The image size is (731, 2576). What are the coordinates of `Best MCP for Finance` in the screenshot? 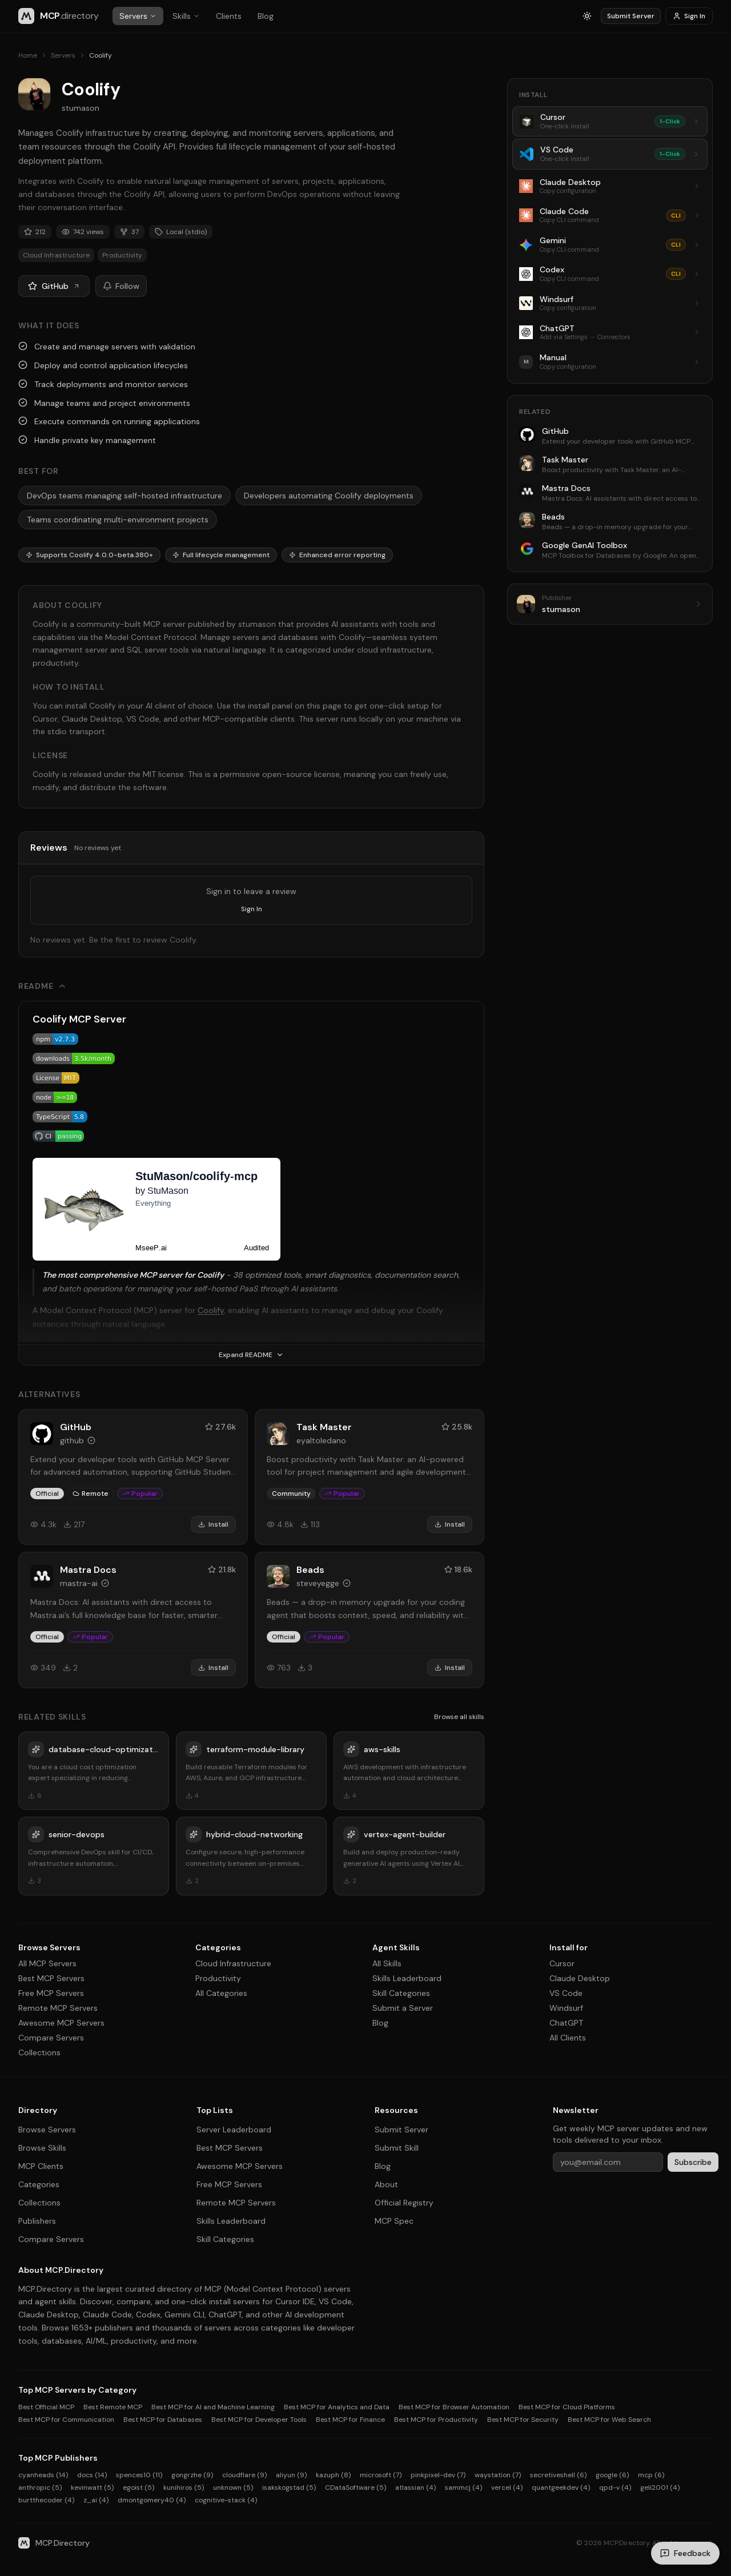 It's located at (350, 2419).